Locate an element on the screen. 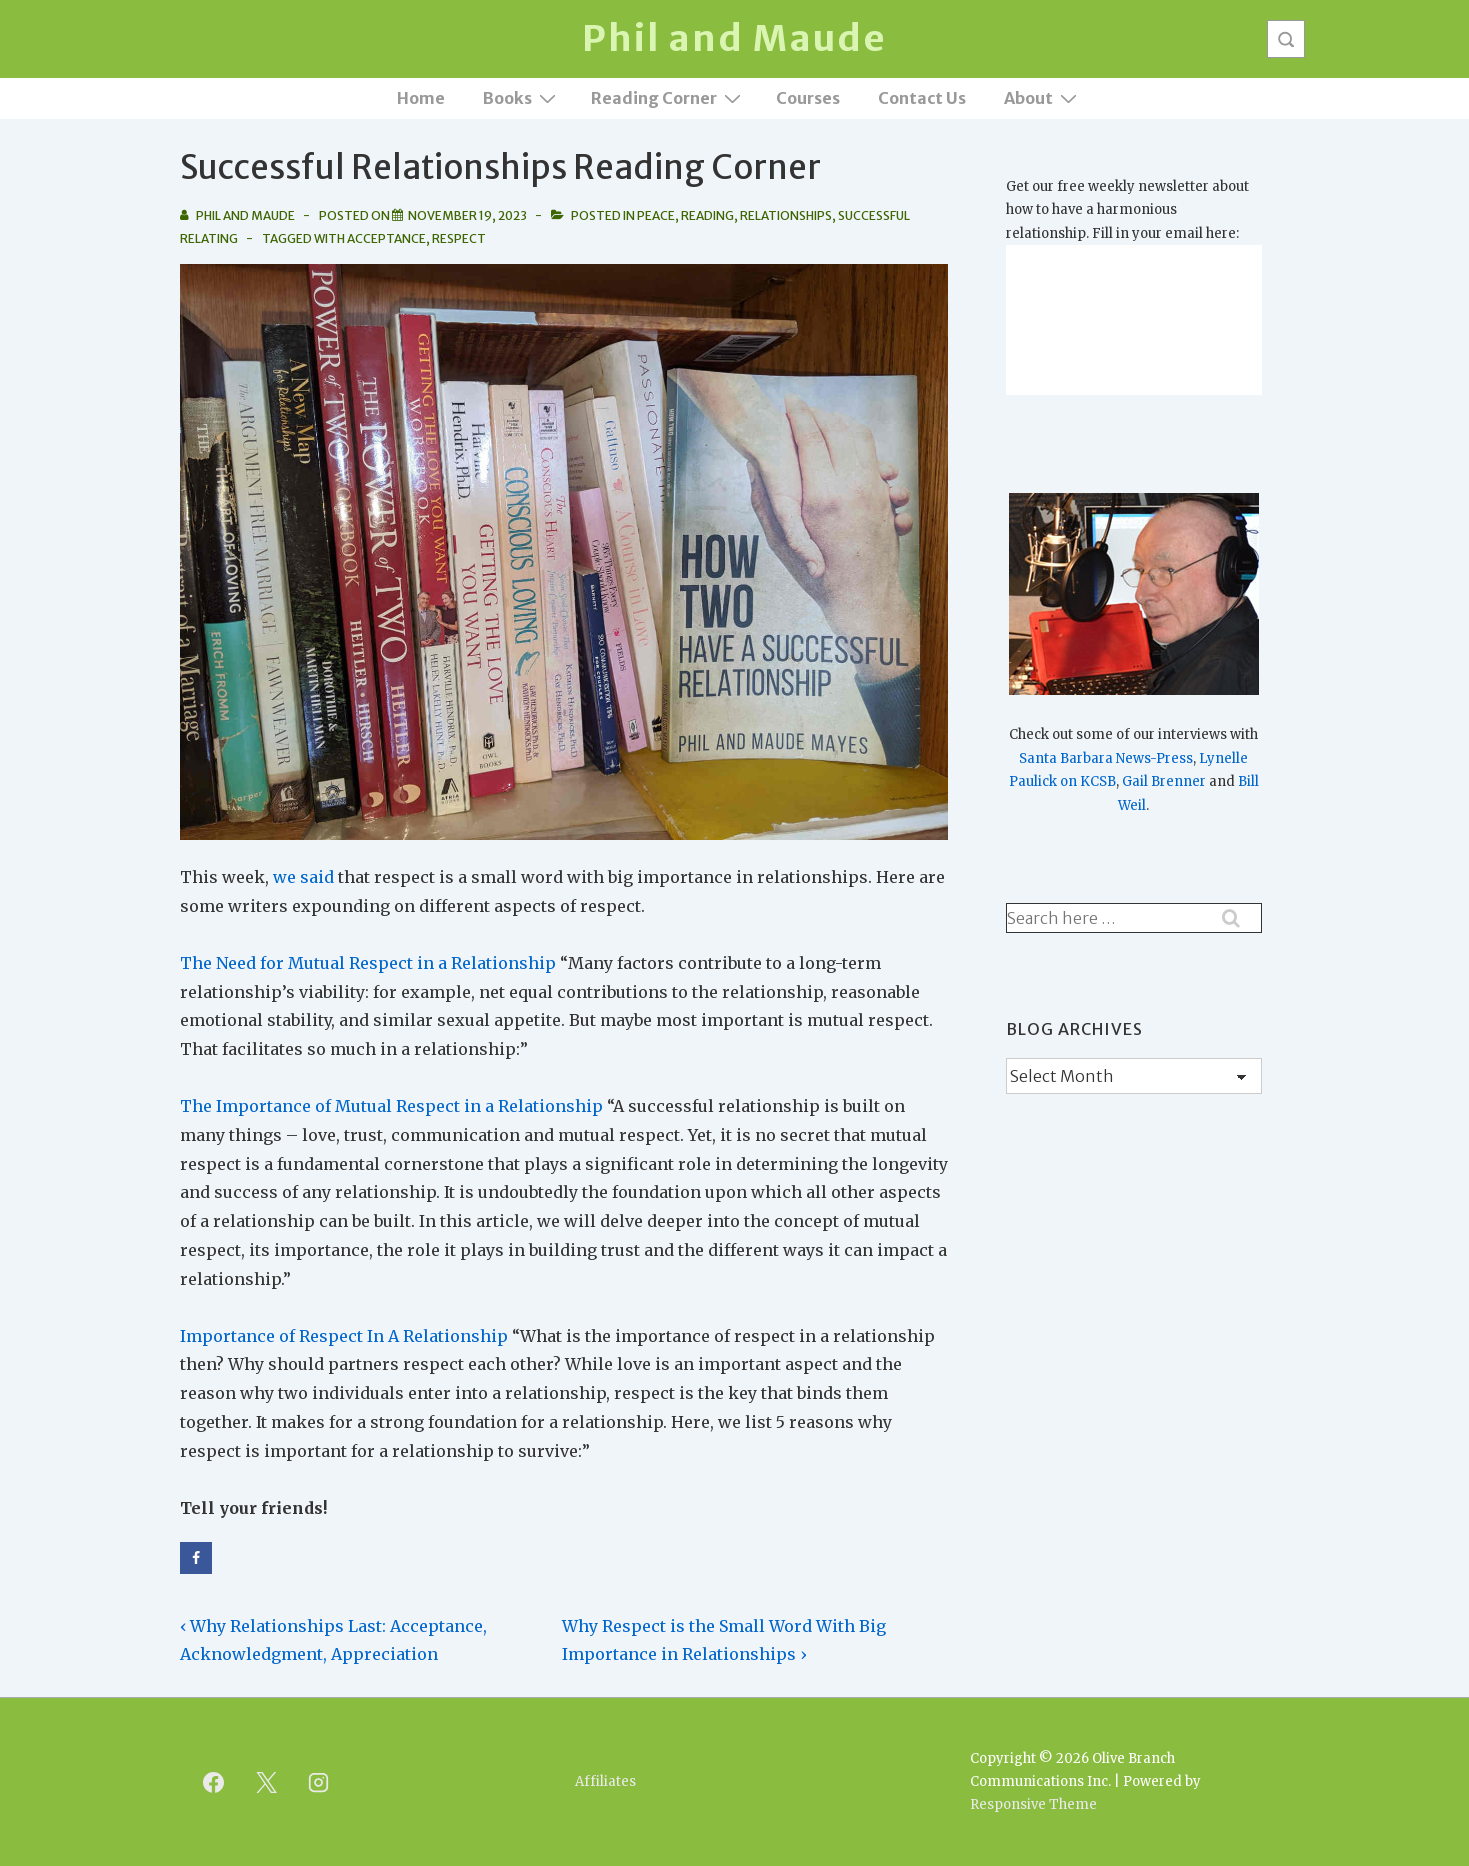  we said is located at coordinates (303, 877).